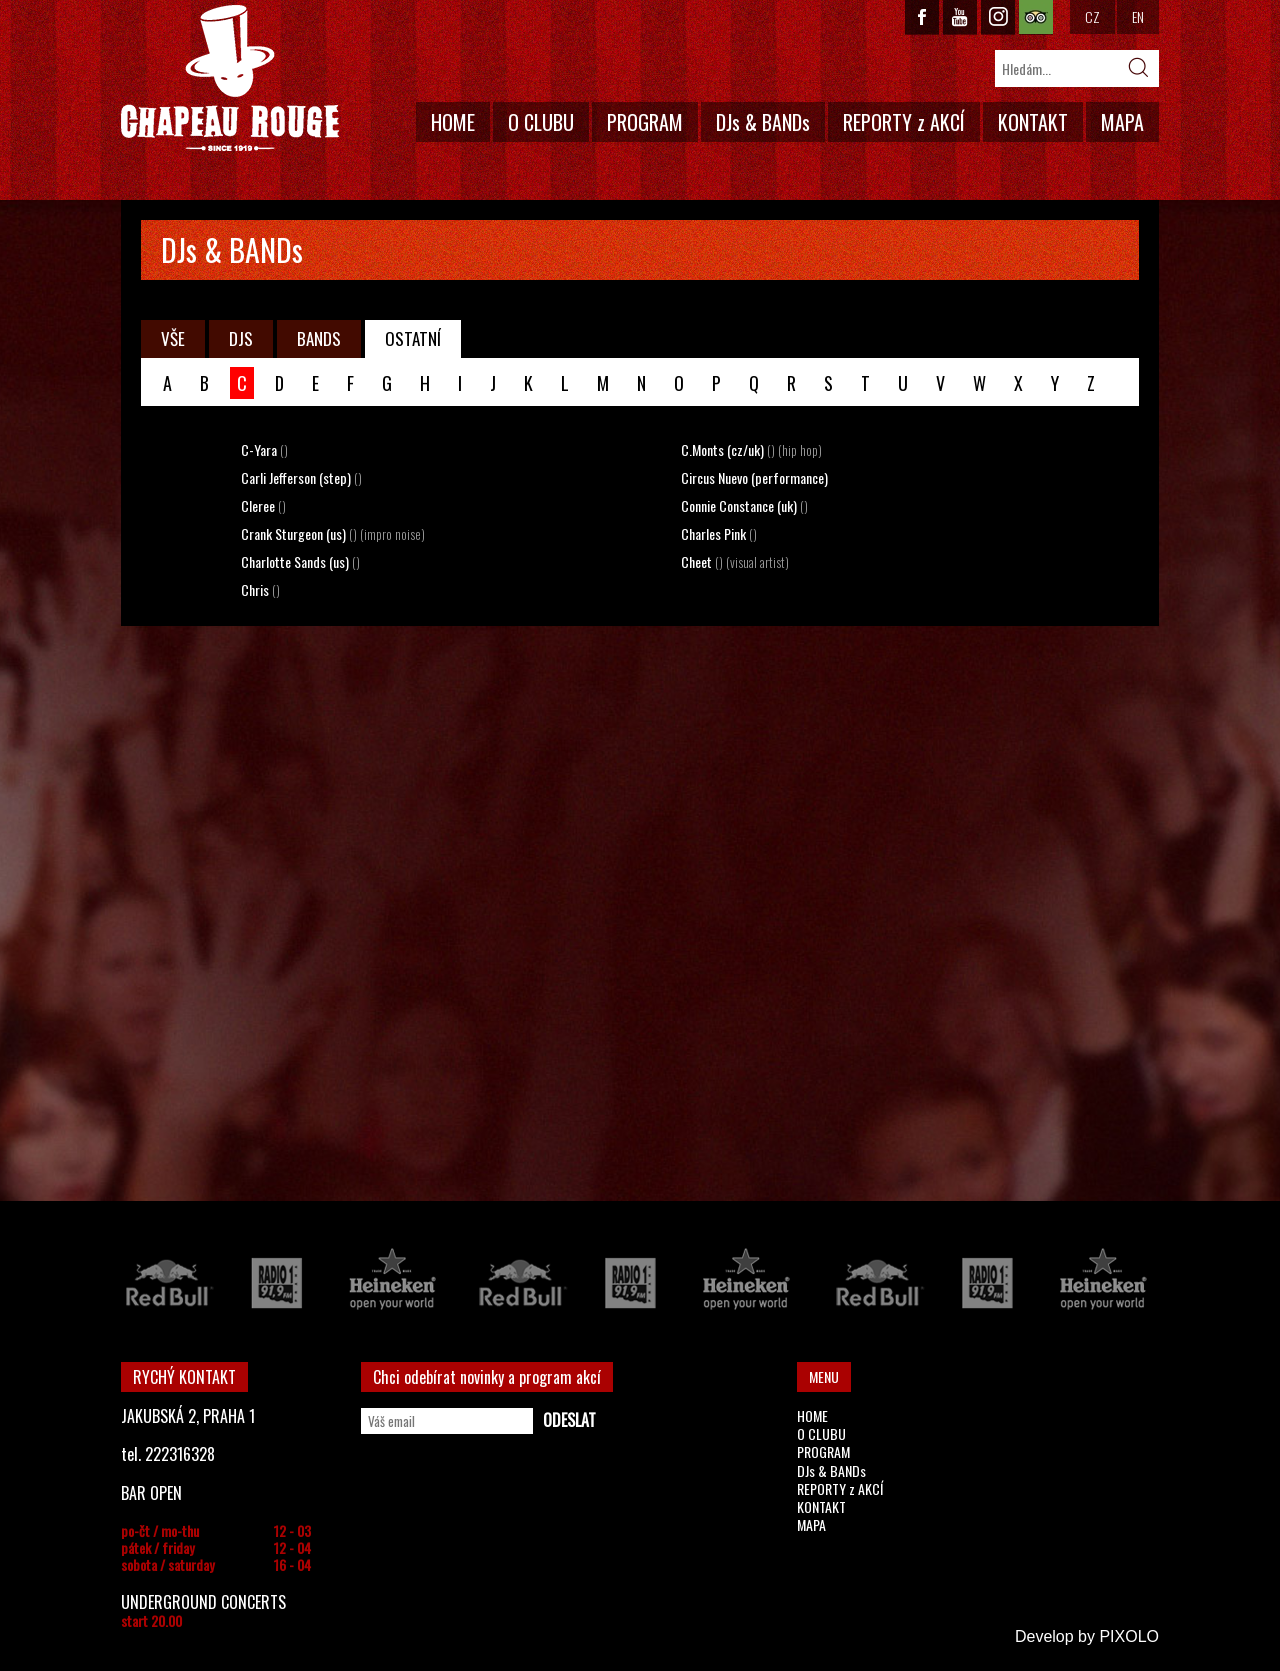 Image resolution: width=1280 pixels, height=1671 pixels. What do you see at coordinates (1033, 122) in the screenshot?
I see `KONTAKT` at bounding box center [1033, 122].